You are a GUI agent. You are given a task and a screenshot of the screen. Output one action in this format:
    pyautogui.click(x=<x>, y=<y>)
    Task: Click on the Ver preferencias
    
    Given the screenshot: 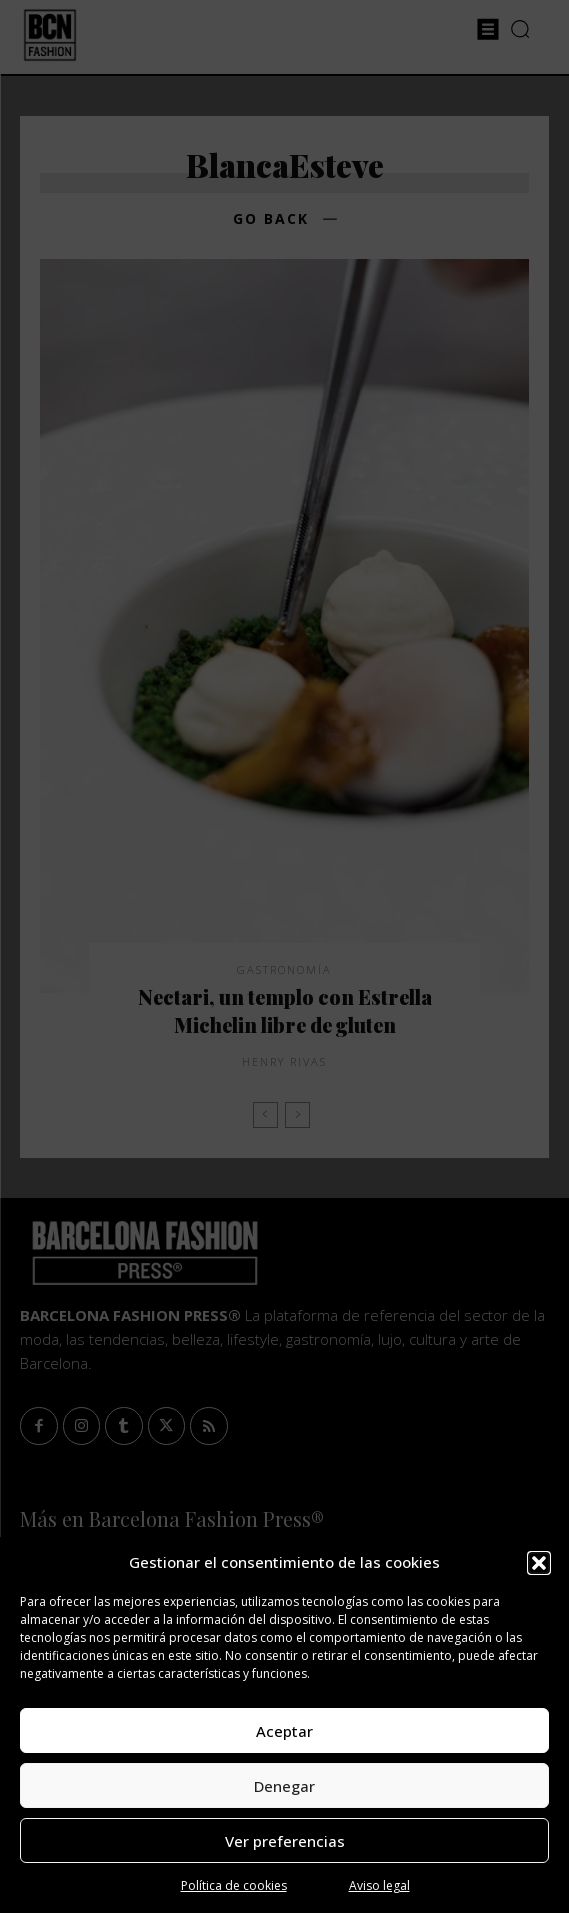 What is the action you would take?
    pyautogui.click(x=285, y=1841)
    